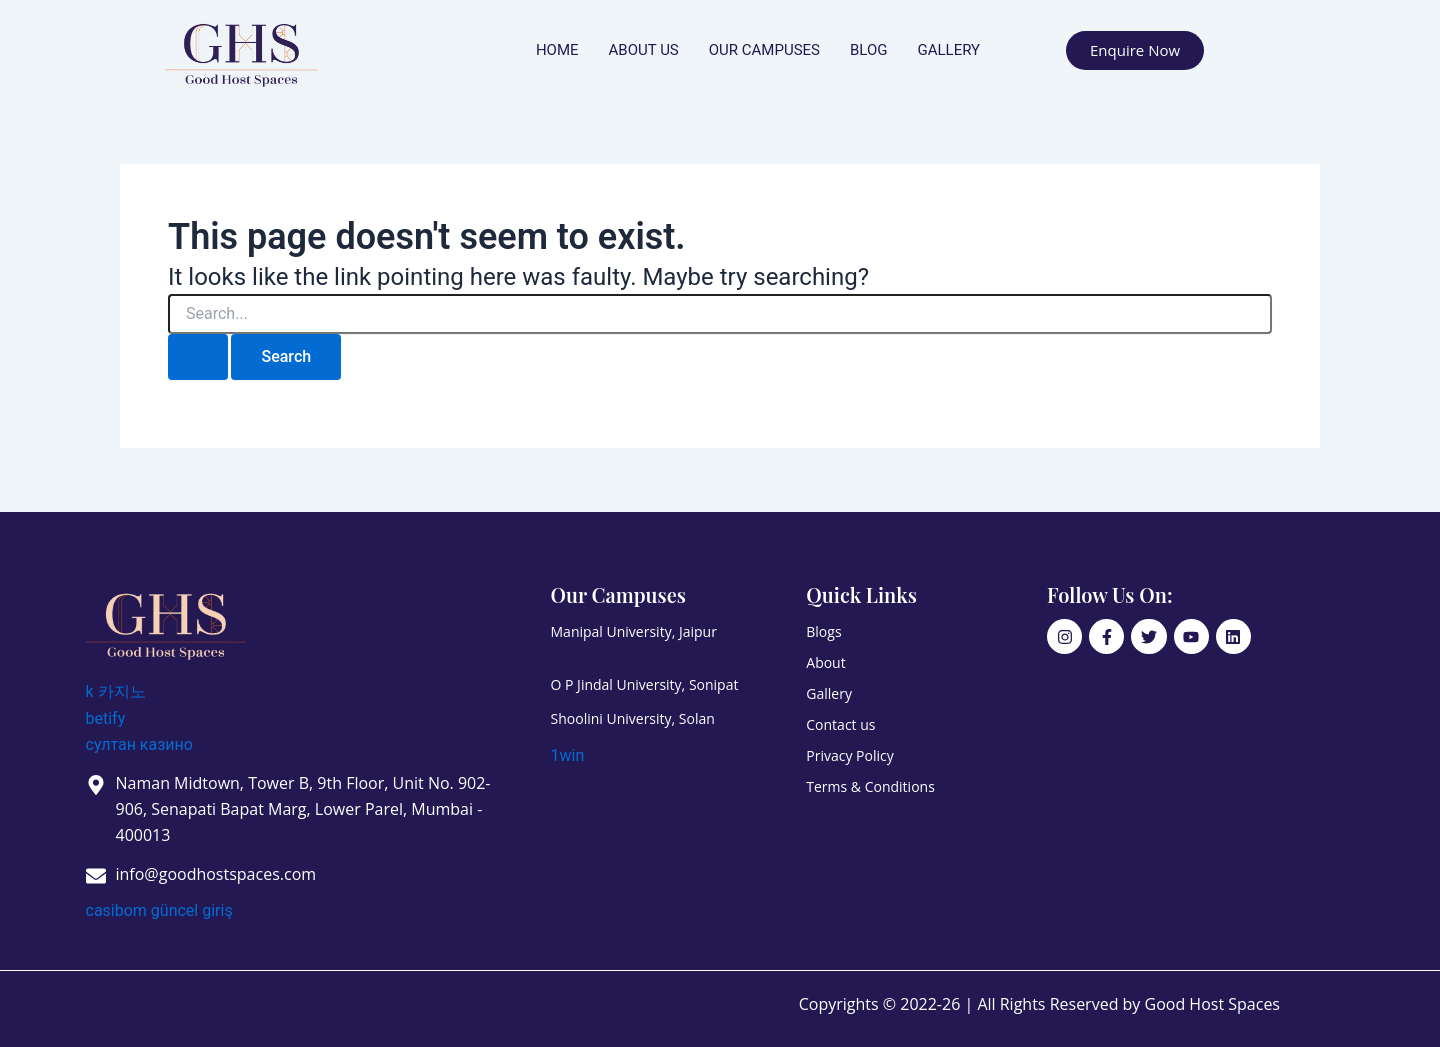 The height and width of the screenshot is (1047, 1440). What do you see at coordinates (106, 718) in the screenshot?
I see `betify` at bounding box center [106, 718].